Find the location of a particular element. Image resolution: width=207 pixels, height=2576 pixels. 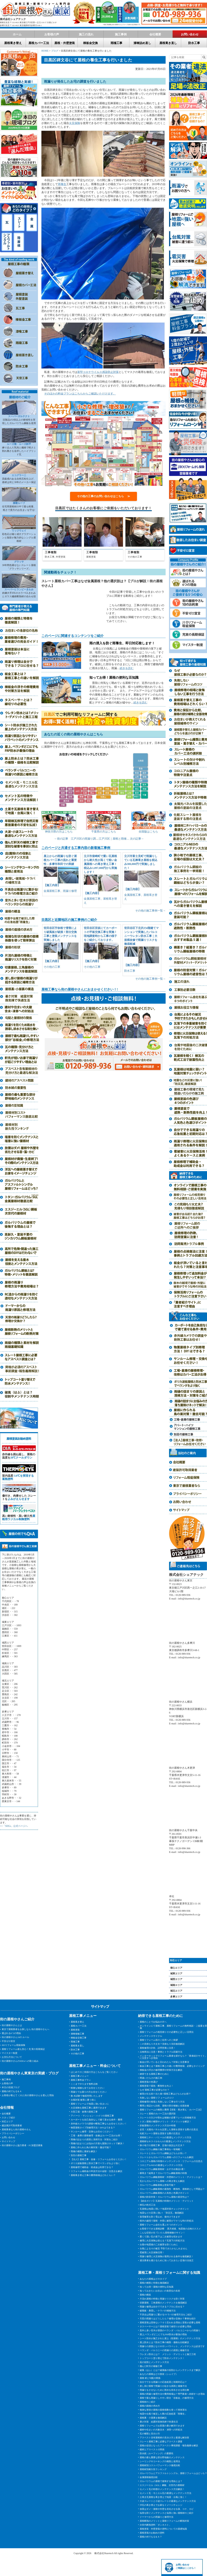

台風対策 被害に遭う前に is located at coordinates (83, 2100).